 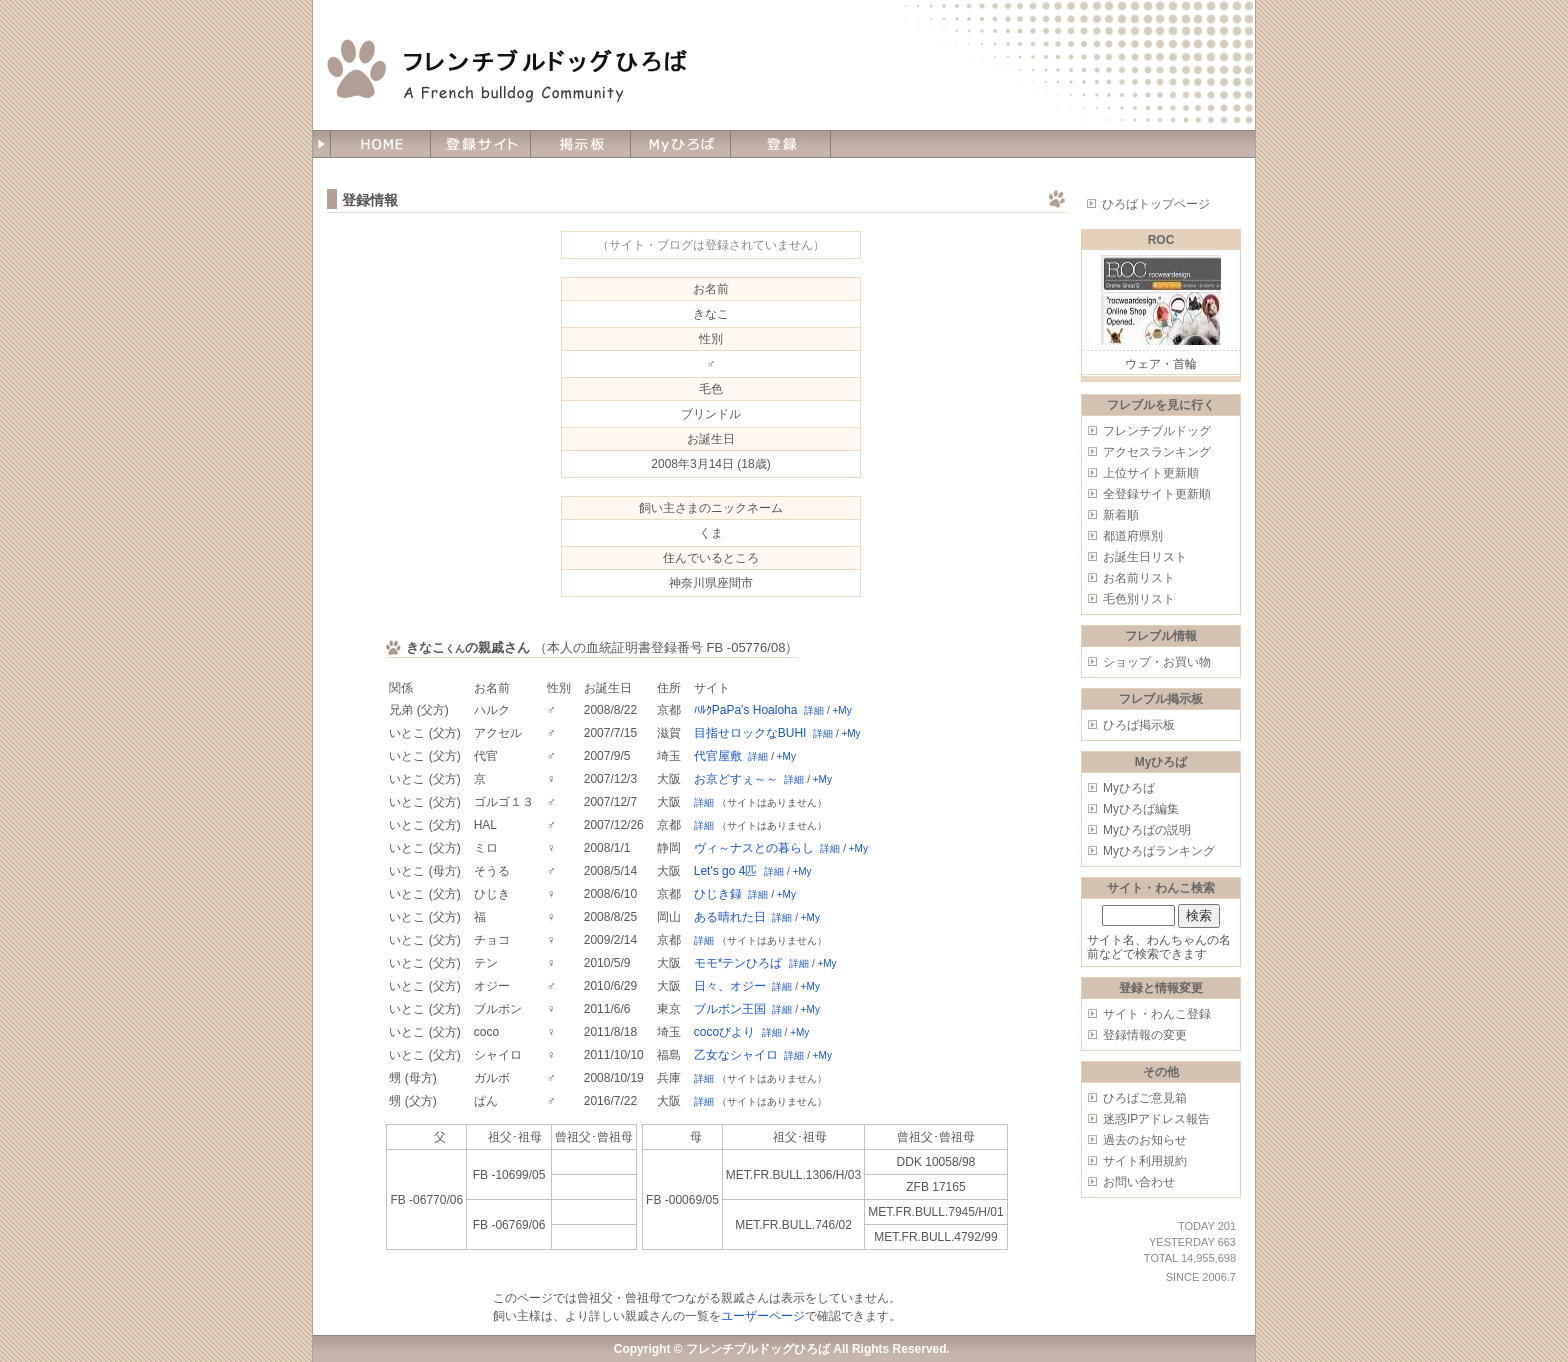 What do you see at coordinates (1156, 1119) in the screenshot?
I see `迷惑IPアドレス報告` at bounding box center [1156, 1119].